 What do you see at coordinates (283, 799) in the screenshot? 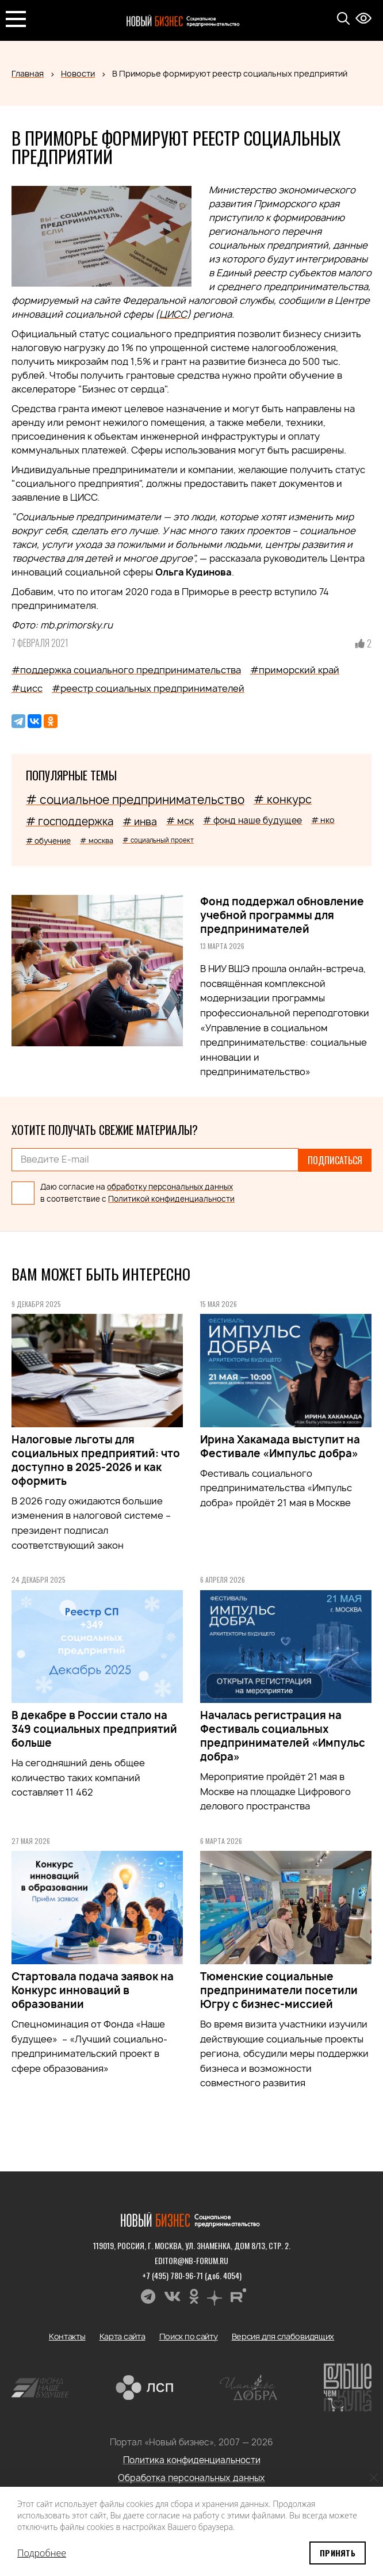
I see `# конкурс` at bounding box center [283, 799].